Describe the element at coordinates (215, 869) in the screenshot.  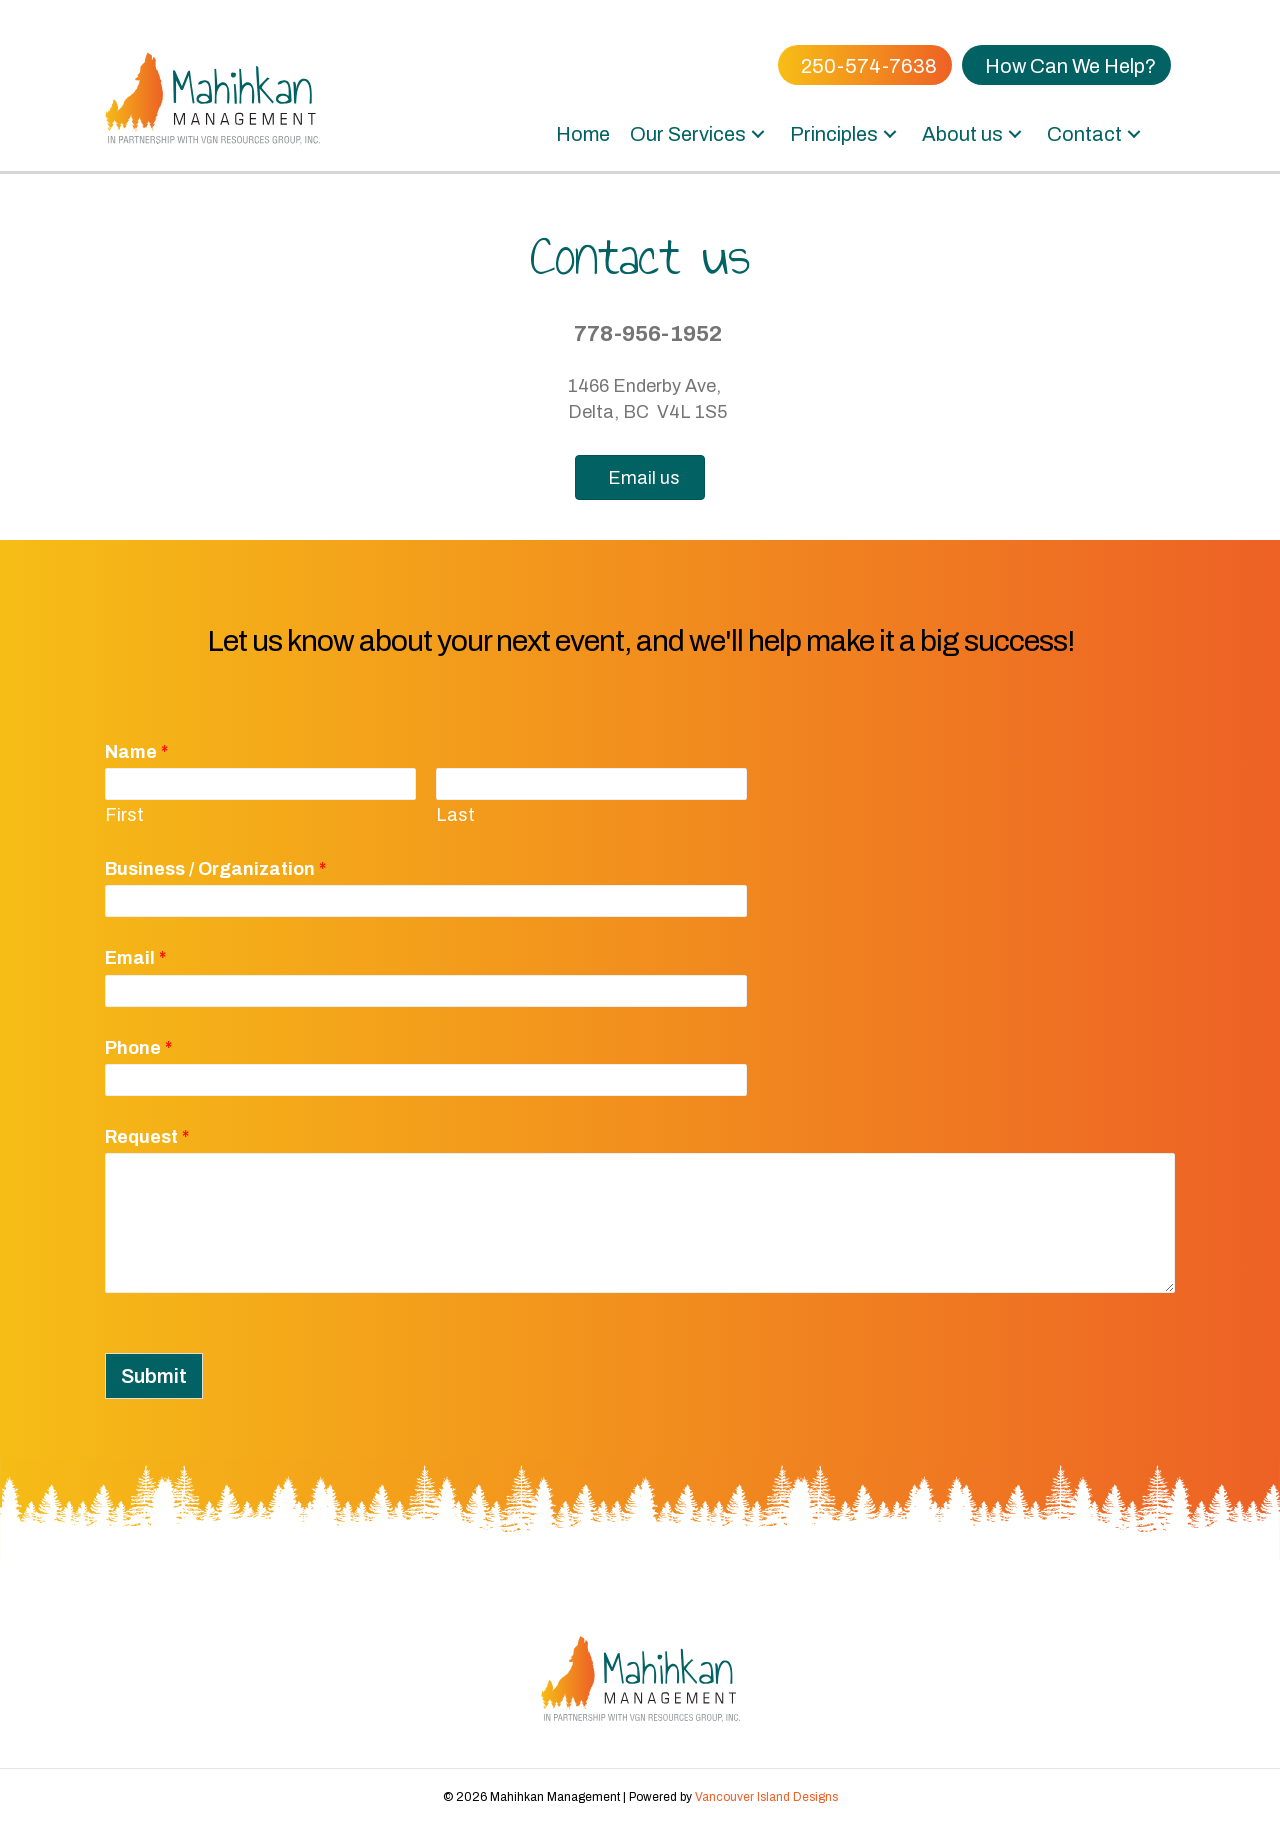
I see `Business / Organization` at that location.